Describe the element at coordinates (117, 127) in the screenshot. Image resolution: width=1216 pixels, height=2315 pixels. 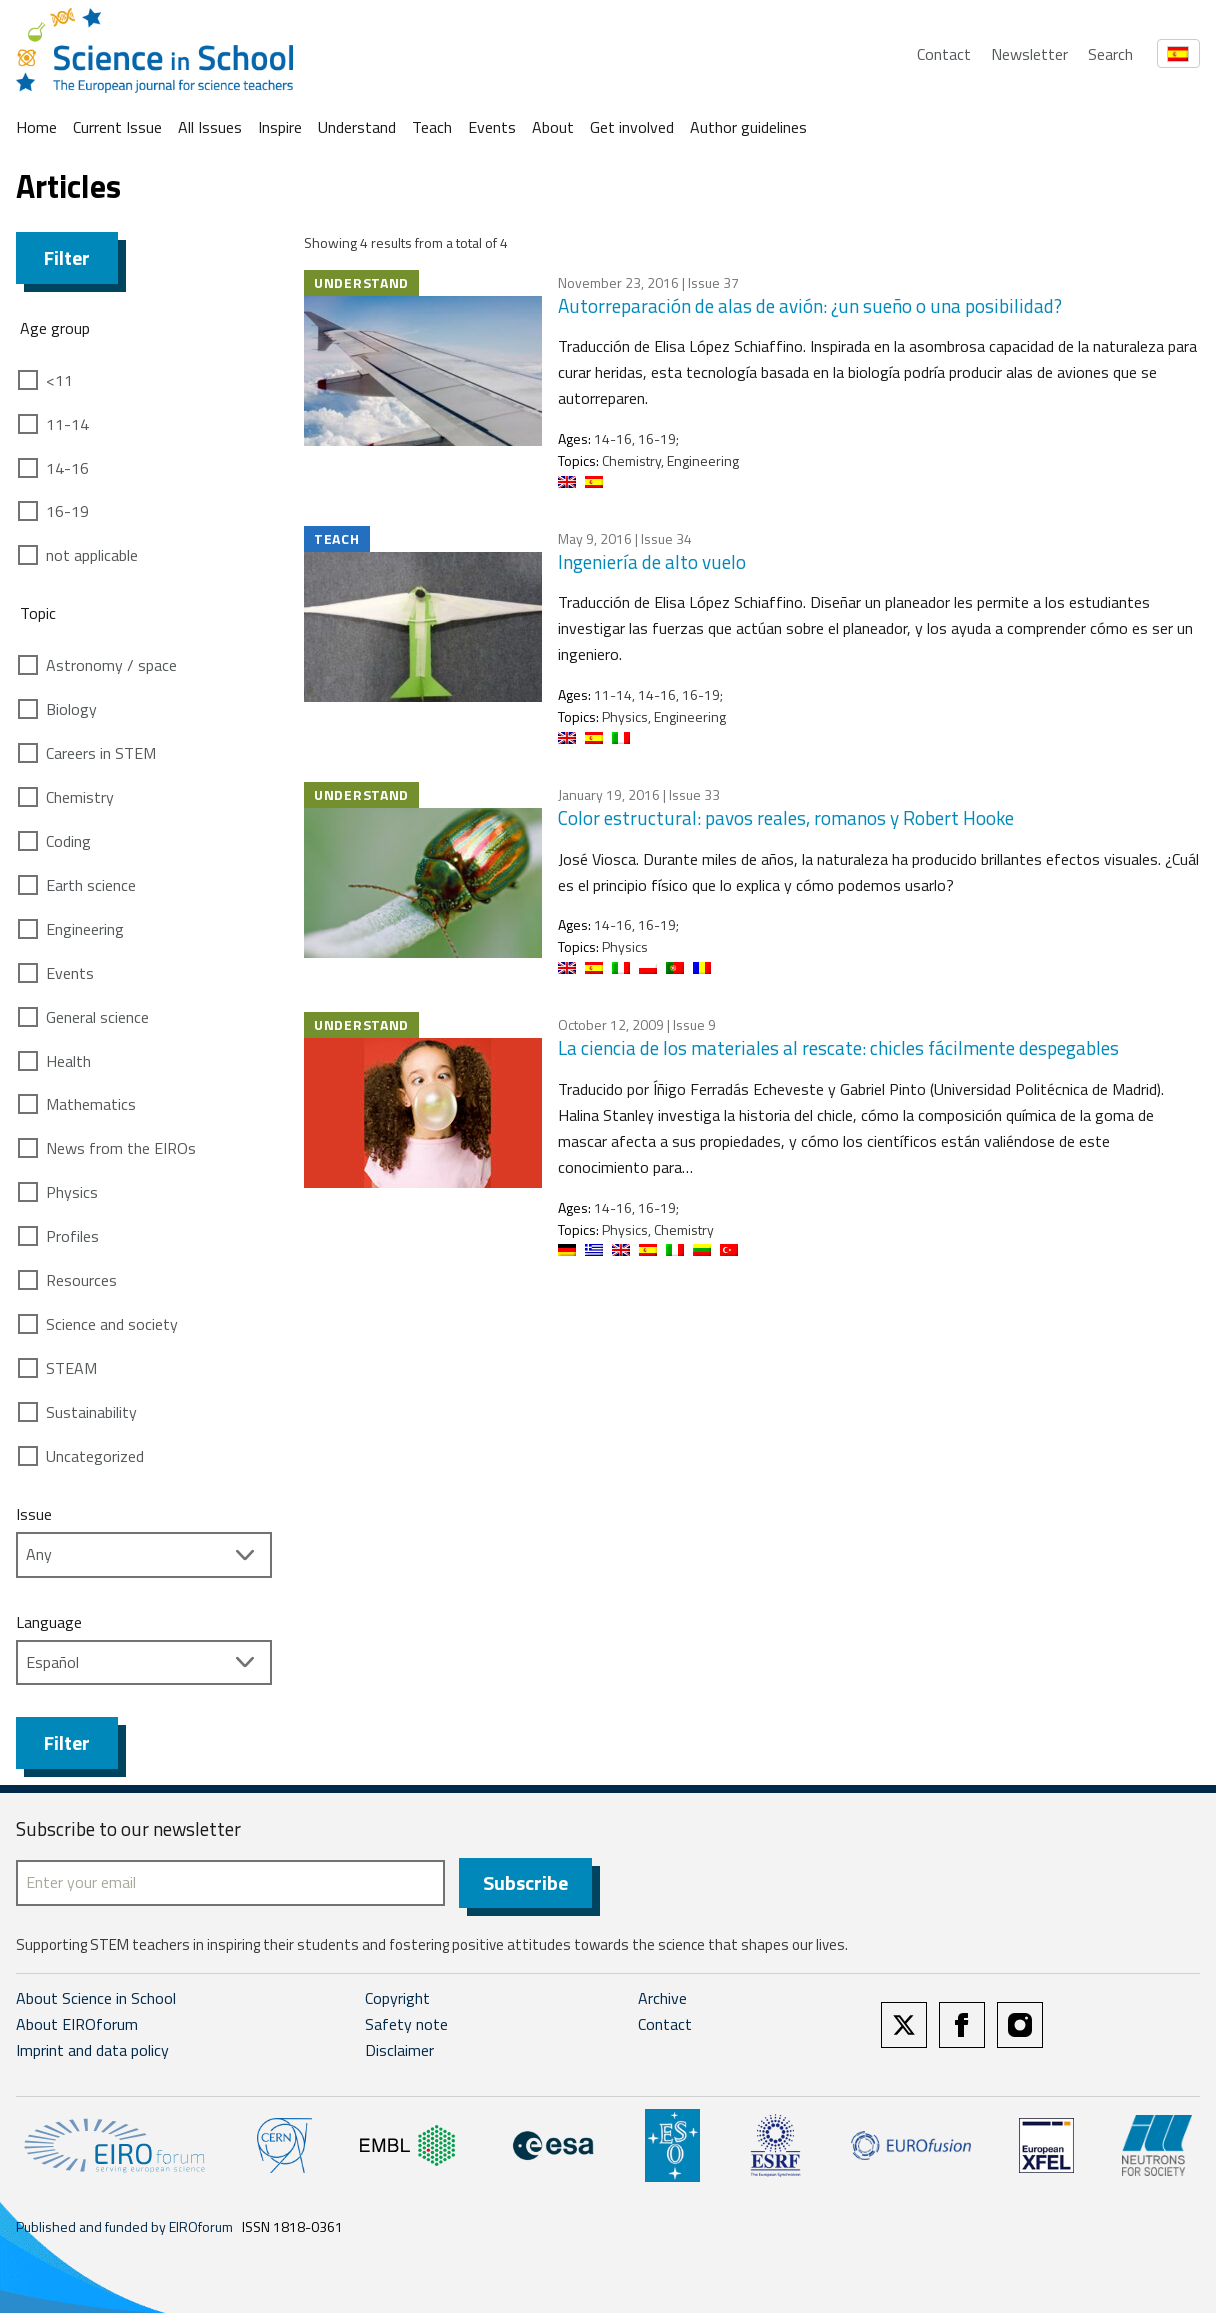
I see `Current Issue` at that location.